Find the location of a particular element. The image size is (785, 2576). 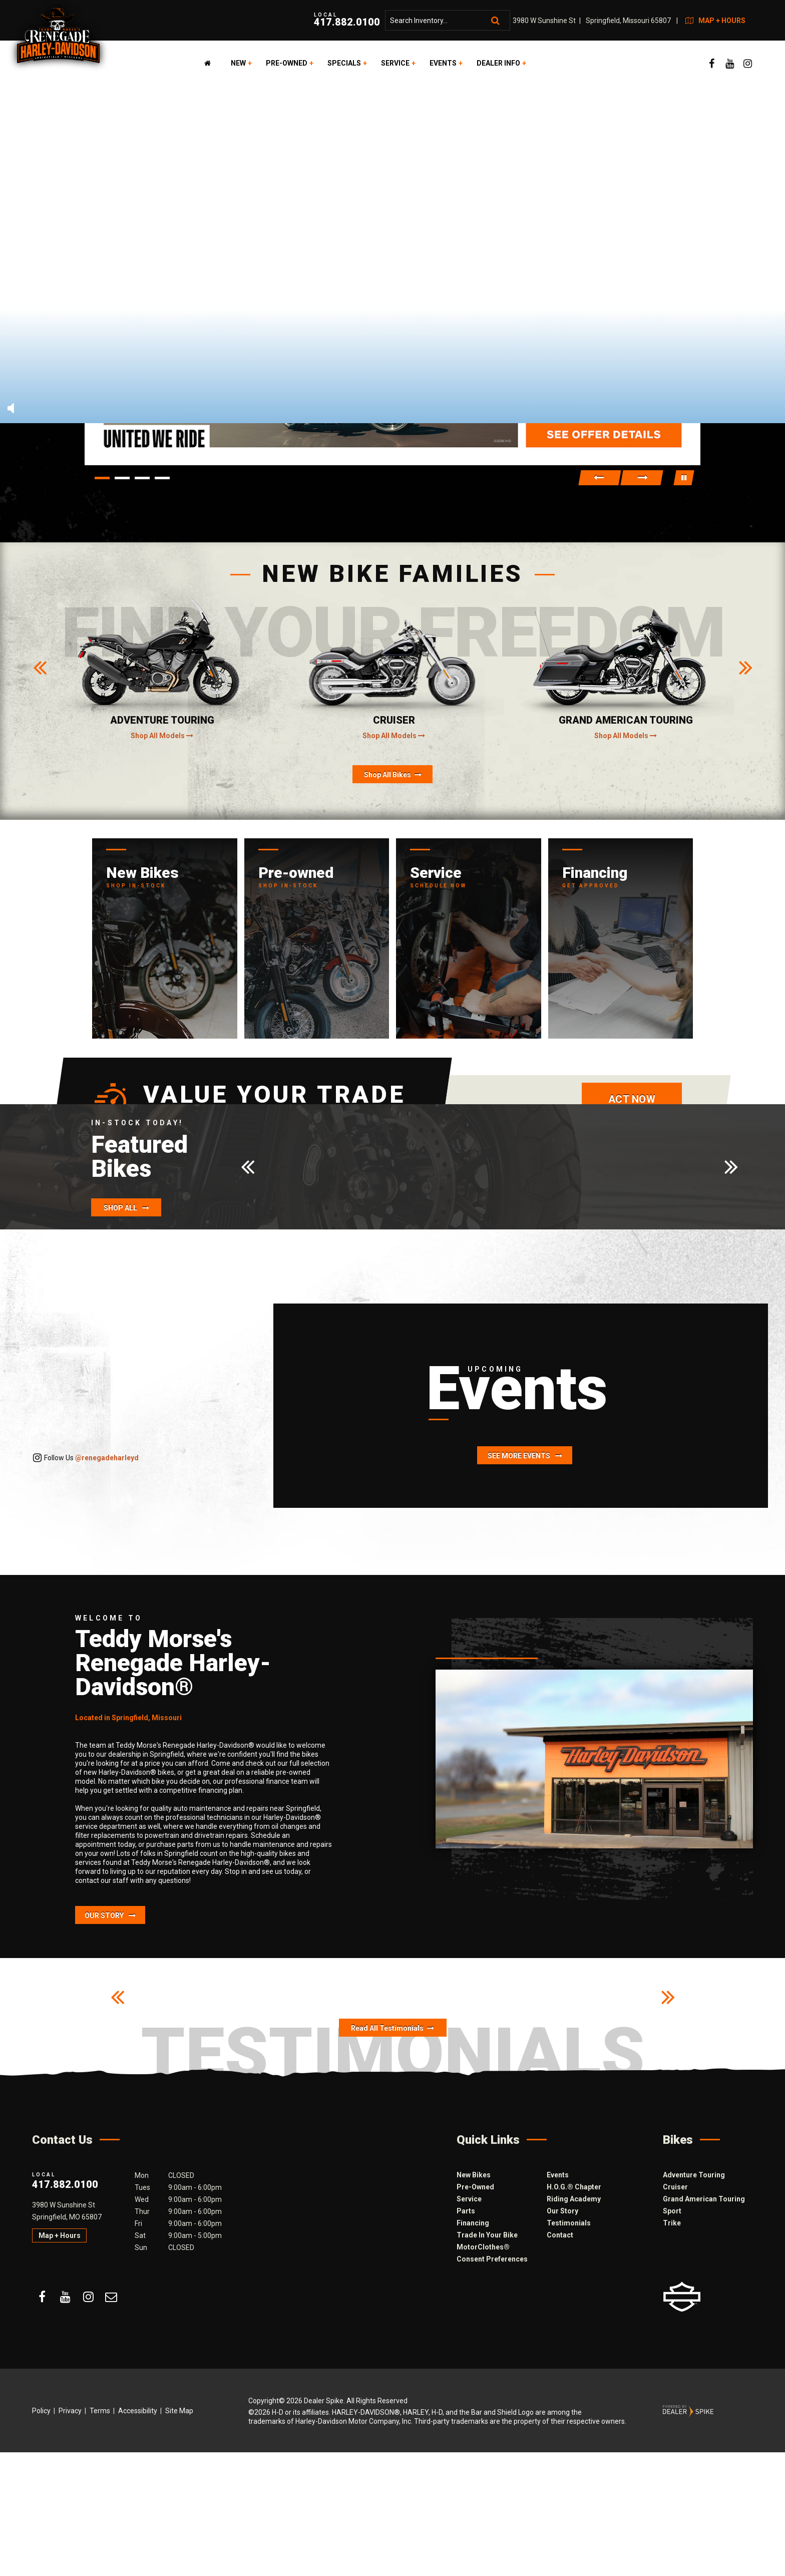

Shop All is located at coordinates (126, 1208).